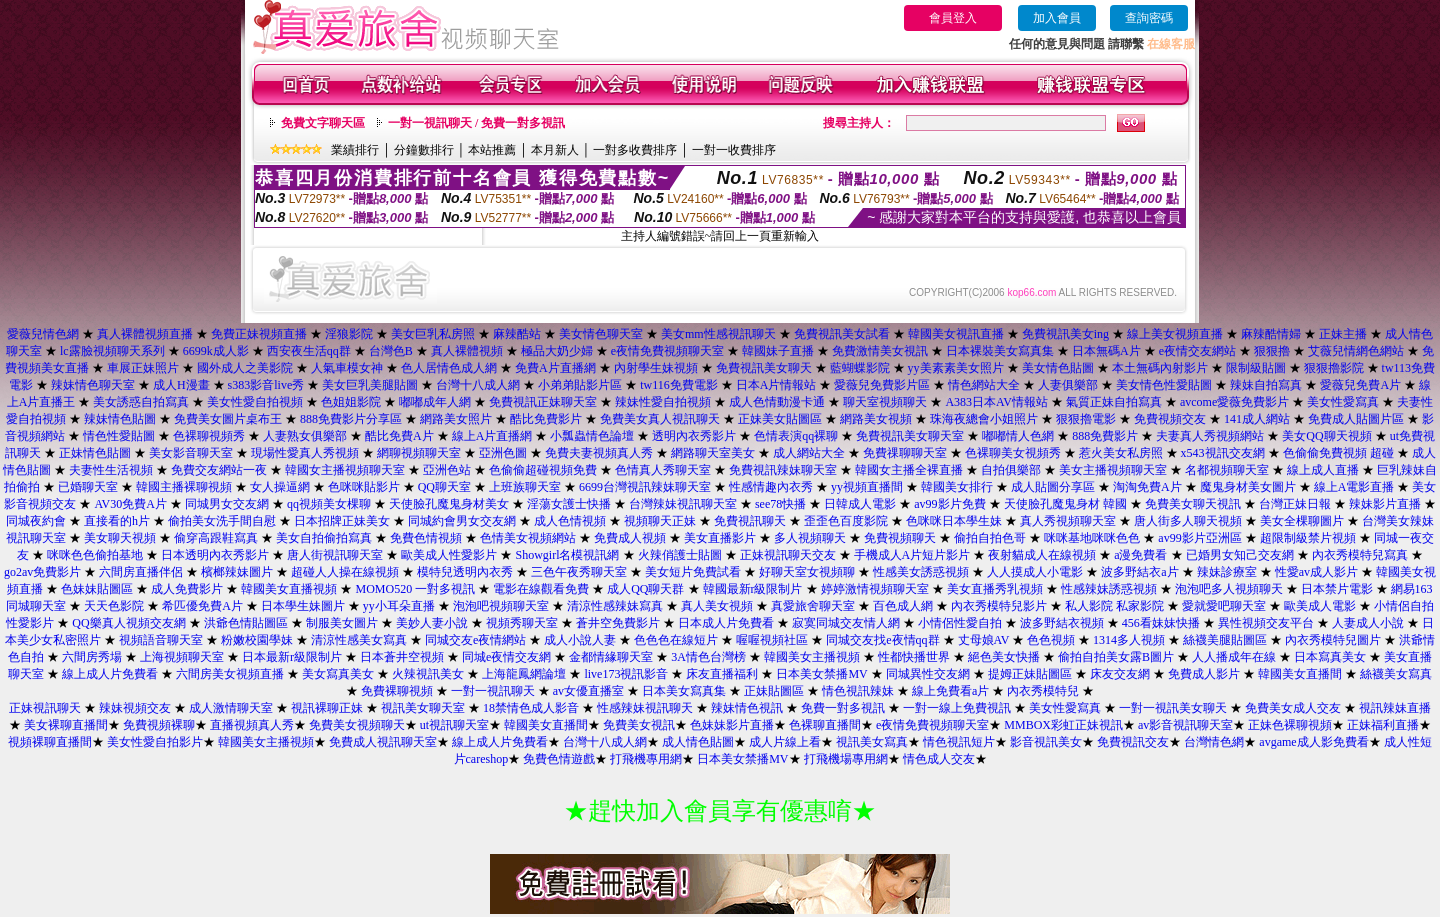  What do you see at coordinates (611, 657) in the screenshot?
I see `金都情緣聊天室` at bounding box center [611, 657].